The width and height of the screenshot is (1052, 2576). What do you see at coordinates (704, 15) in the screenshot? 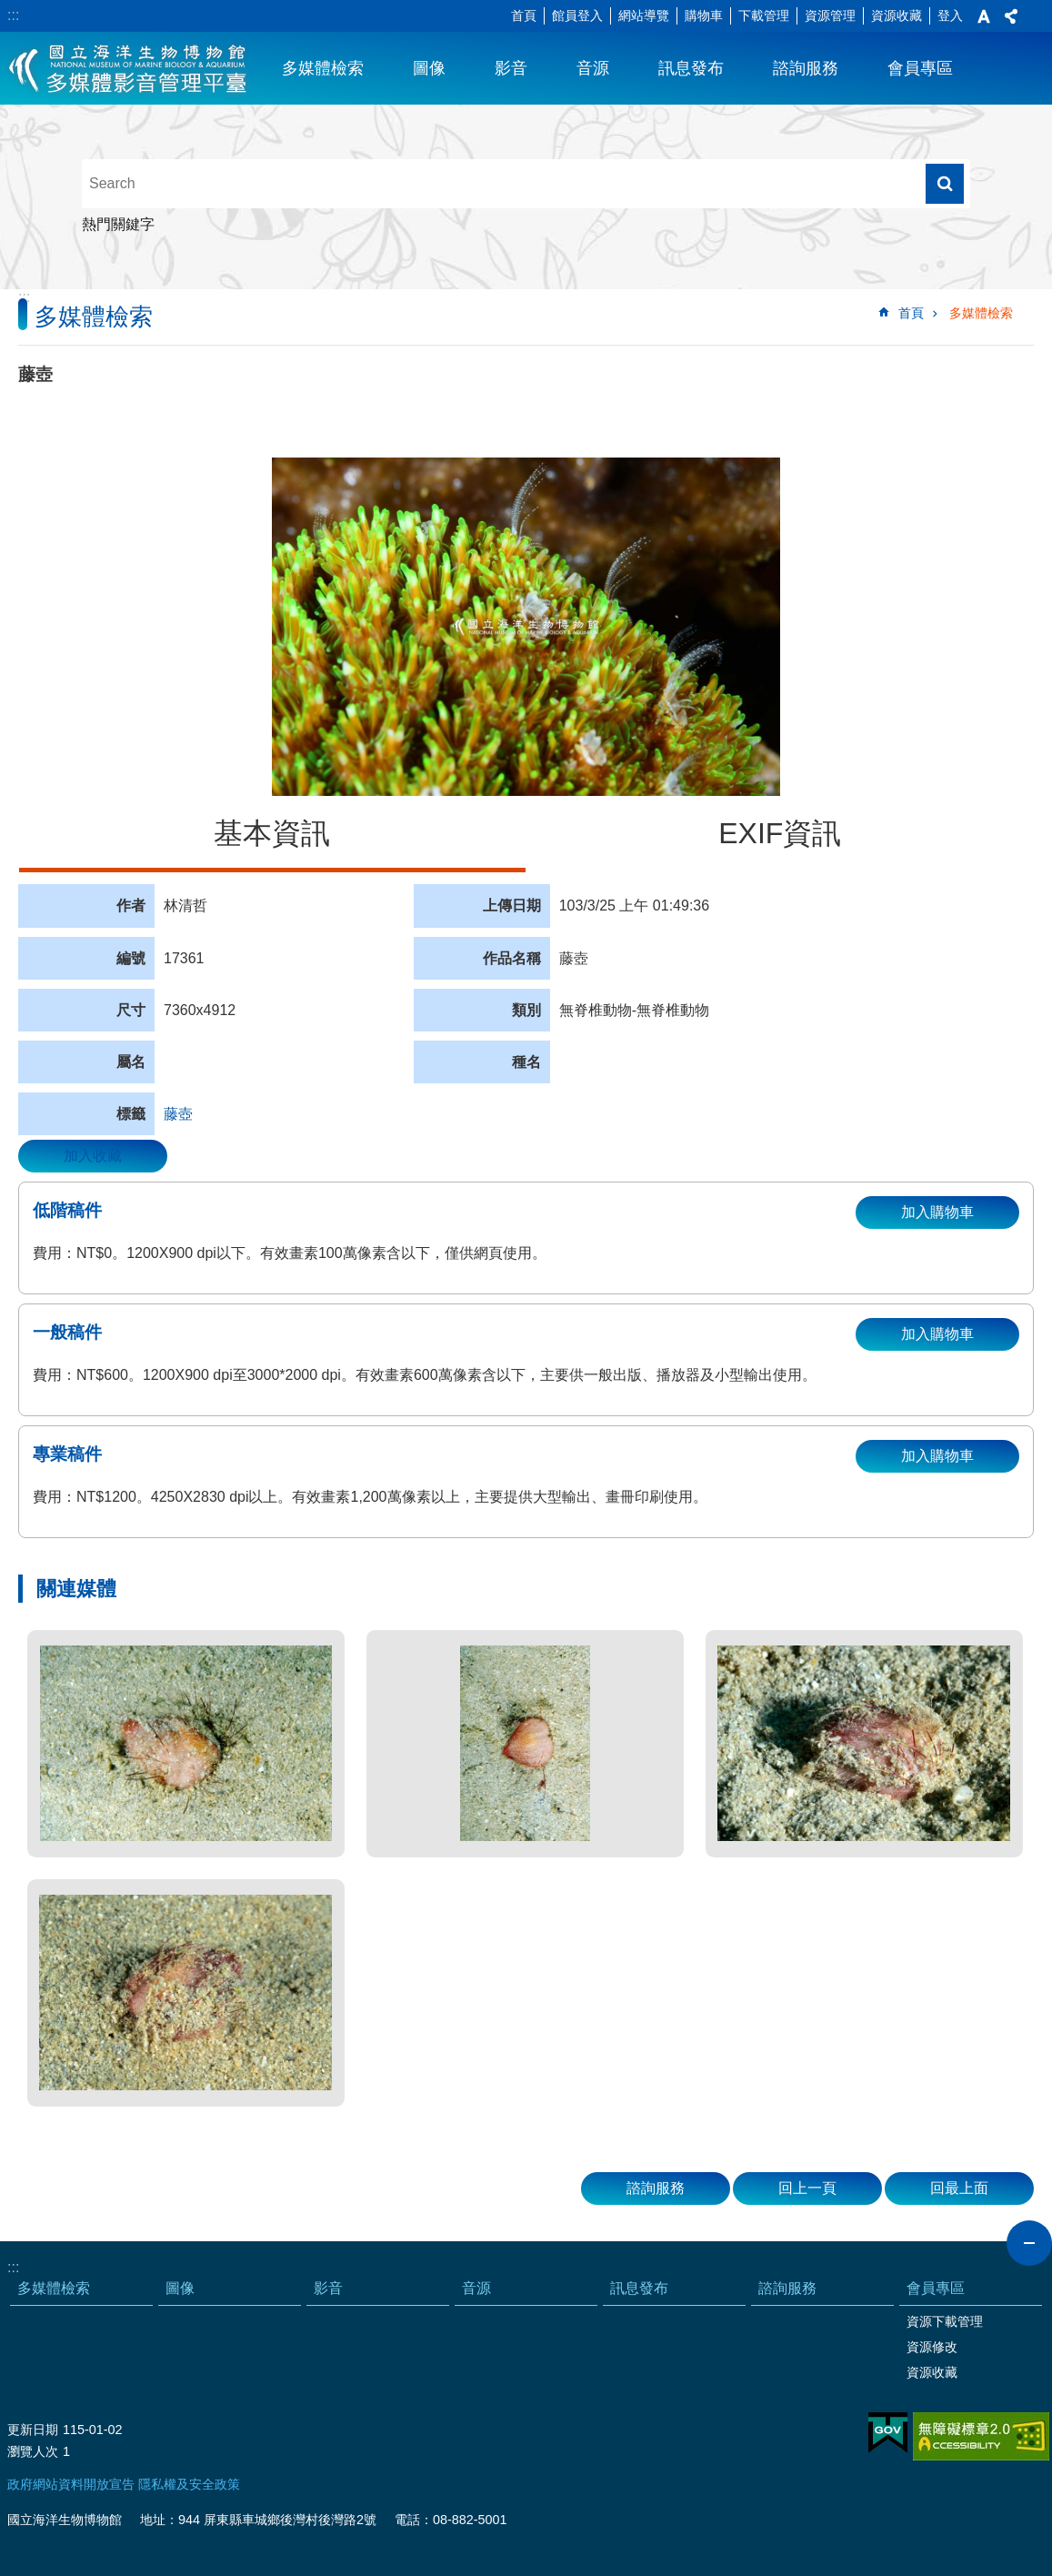
I see `購物車` at bounding box center [704, 15].